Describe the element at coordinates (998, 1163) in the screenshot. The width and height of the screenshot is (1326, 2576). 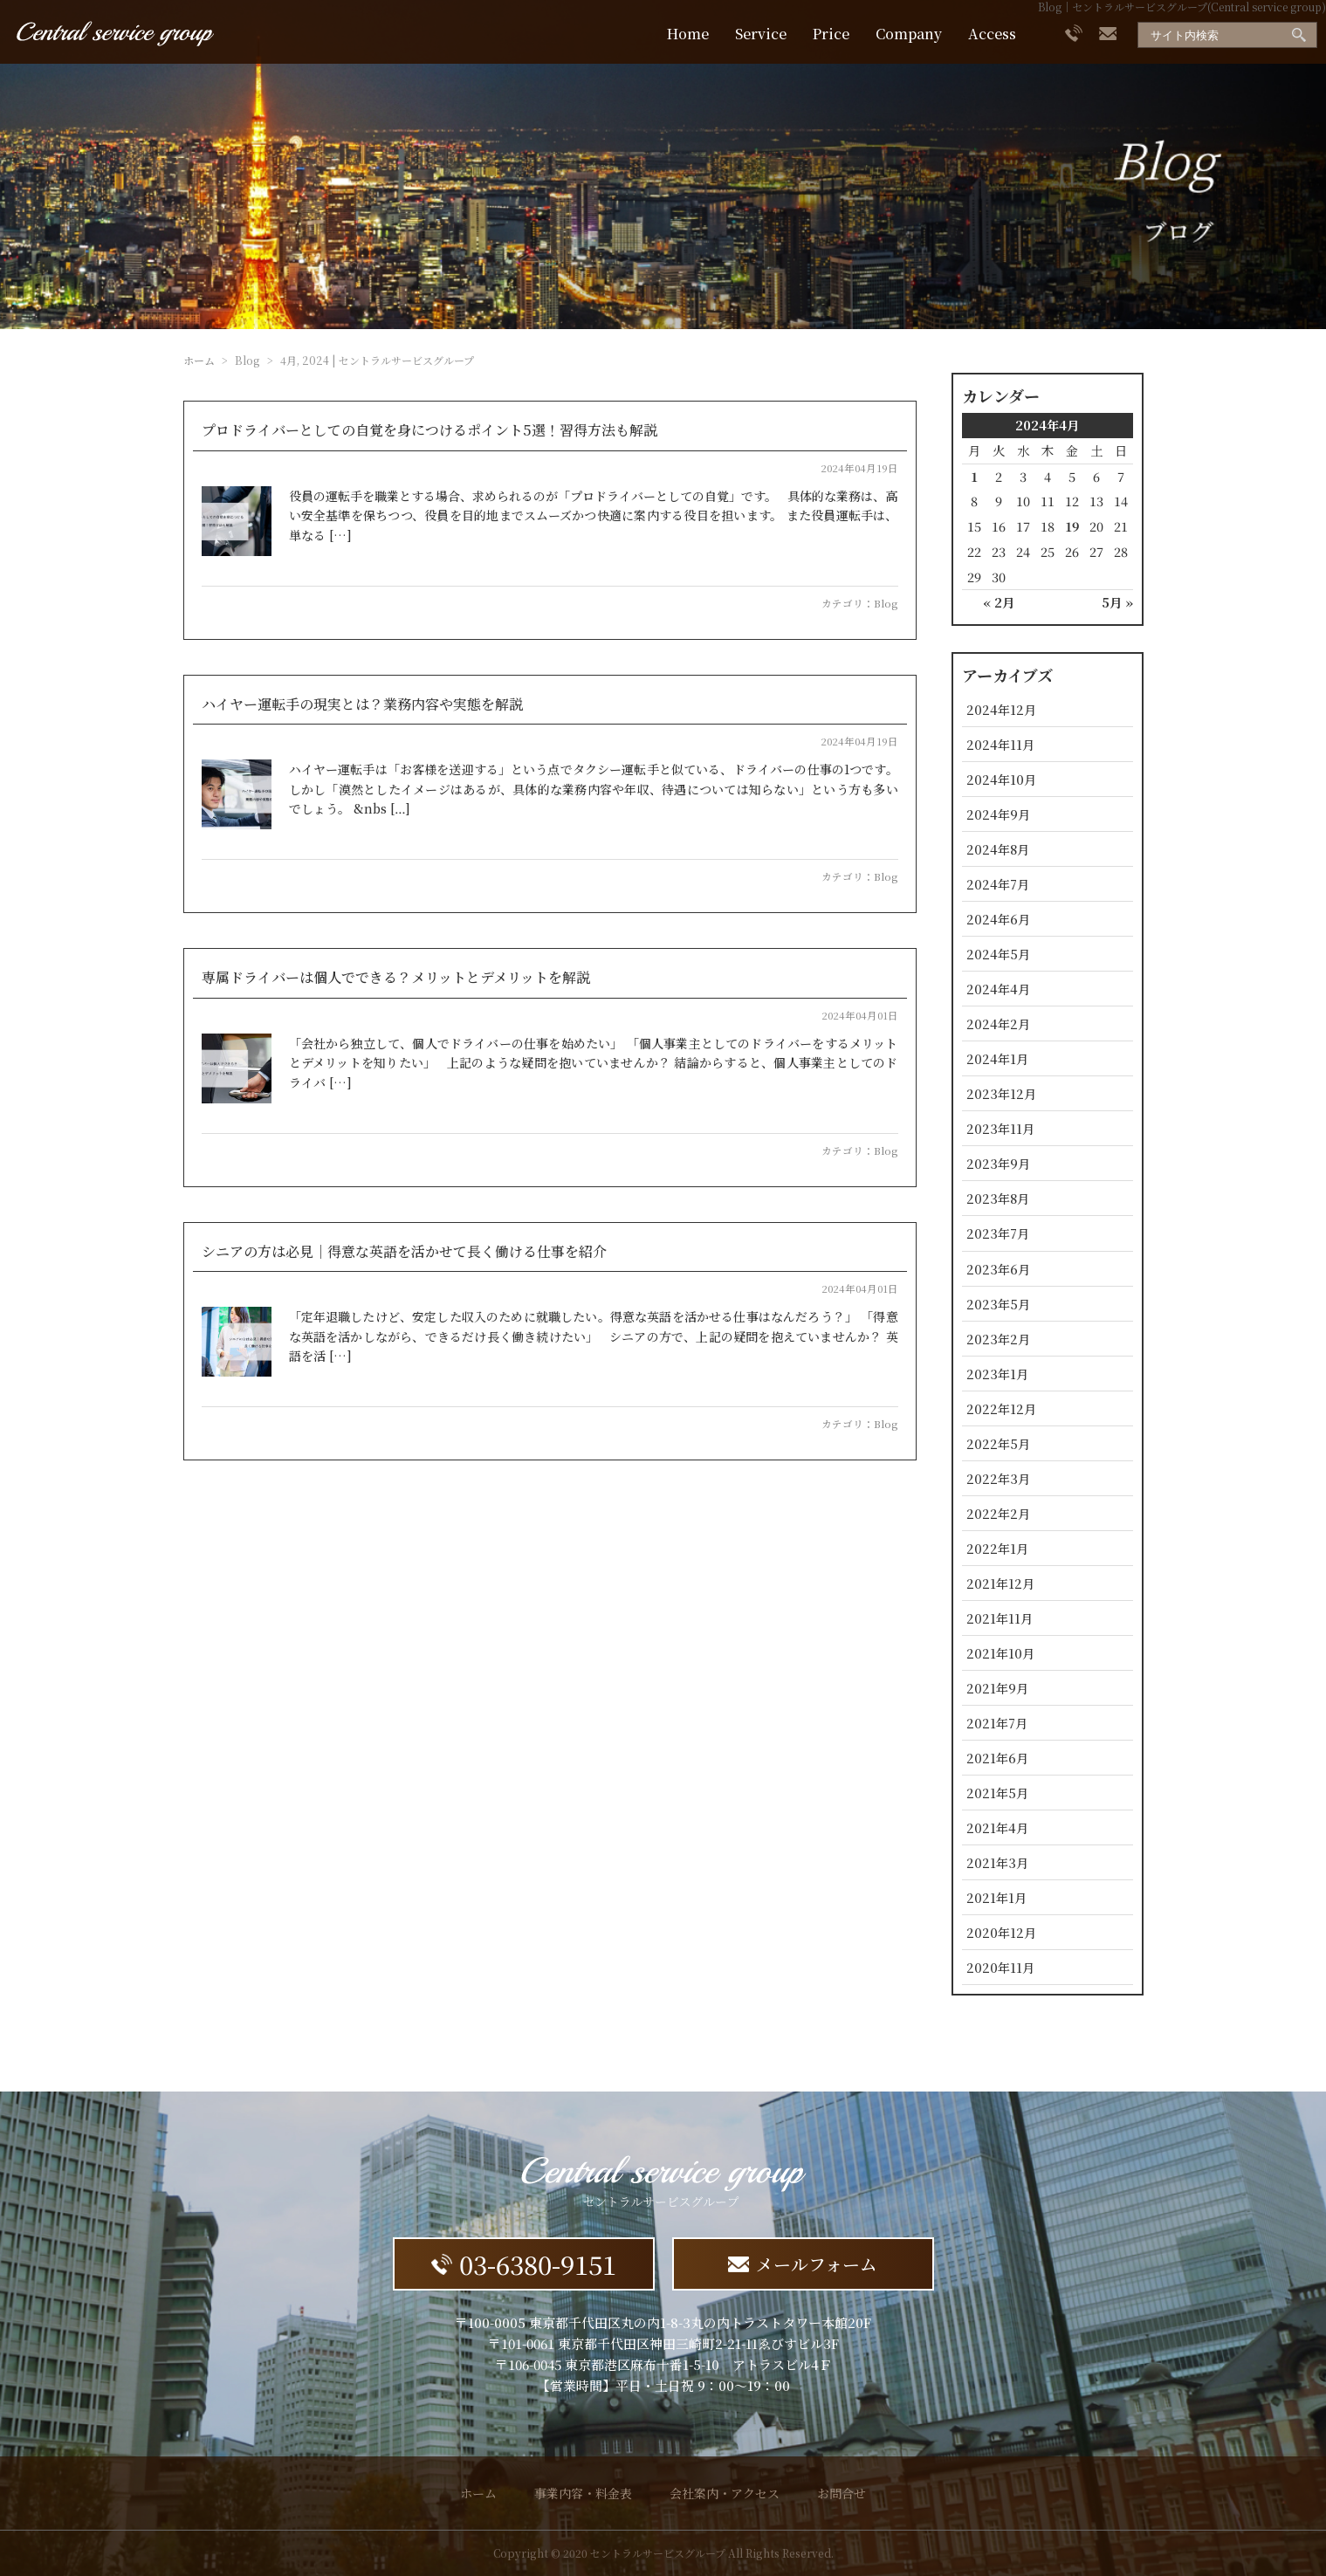
I see `2023年9月` at that location.